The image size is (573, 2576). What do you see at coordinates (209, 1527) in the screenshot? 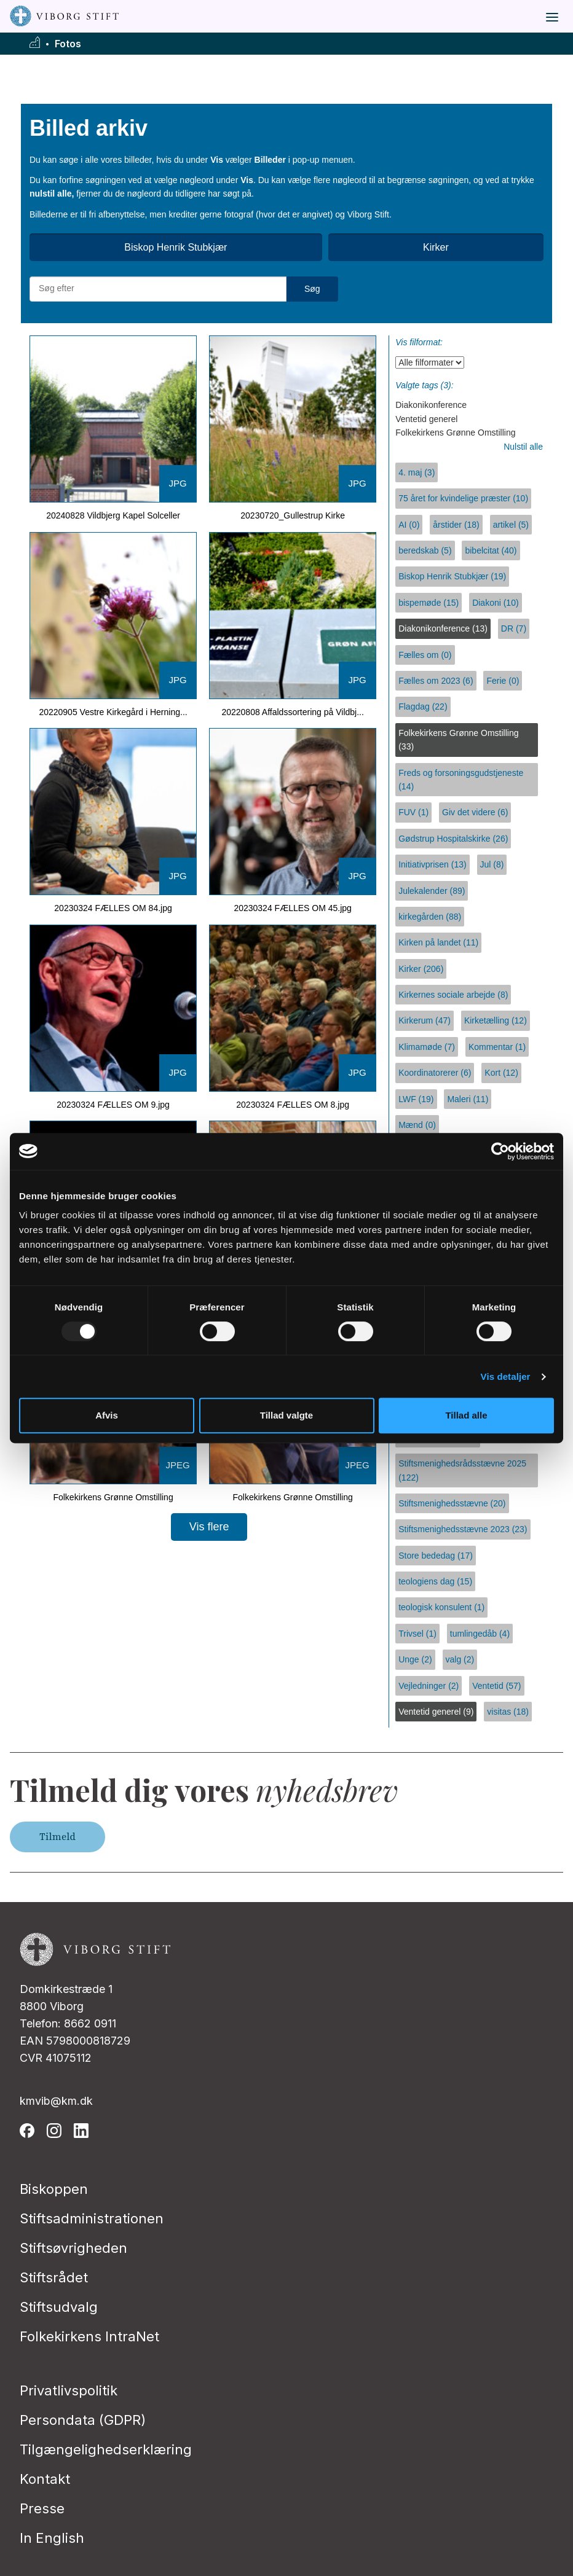
I see `Vis flere` at bounding box center [209, 1527].